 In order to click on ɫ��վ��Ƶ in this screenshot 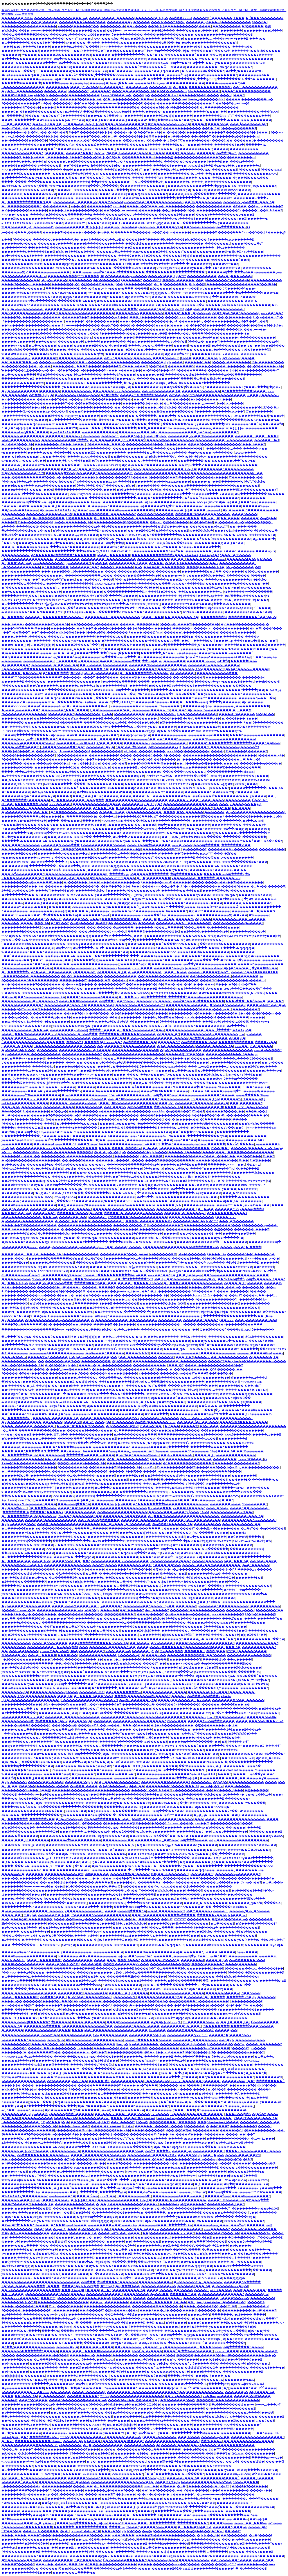, I will do `click(158, 333)`.